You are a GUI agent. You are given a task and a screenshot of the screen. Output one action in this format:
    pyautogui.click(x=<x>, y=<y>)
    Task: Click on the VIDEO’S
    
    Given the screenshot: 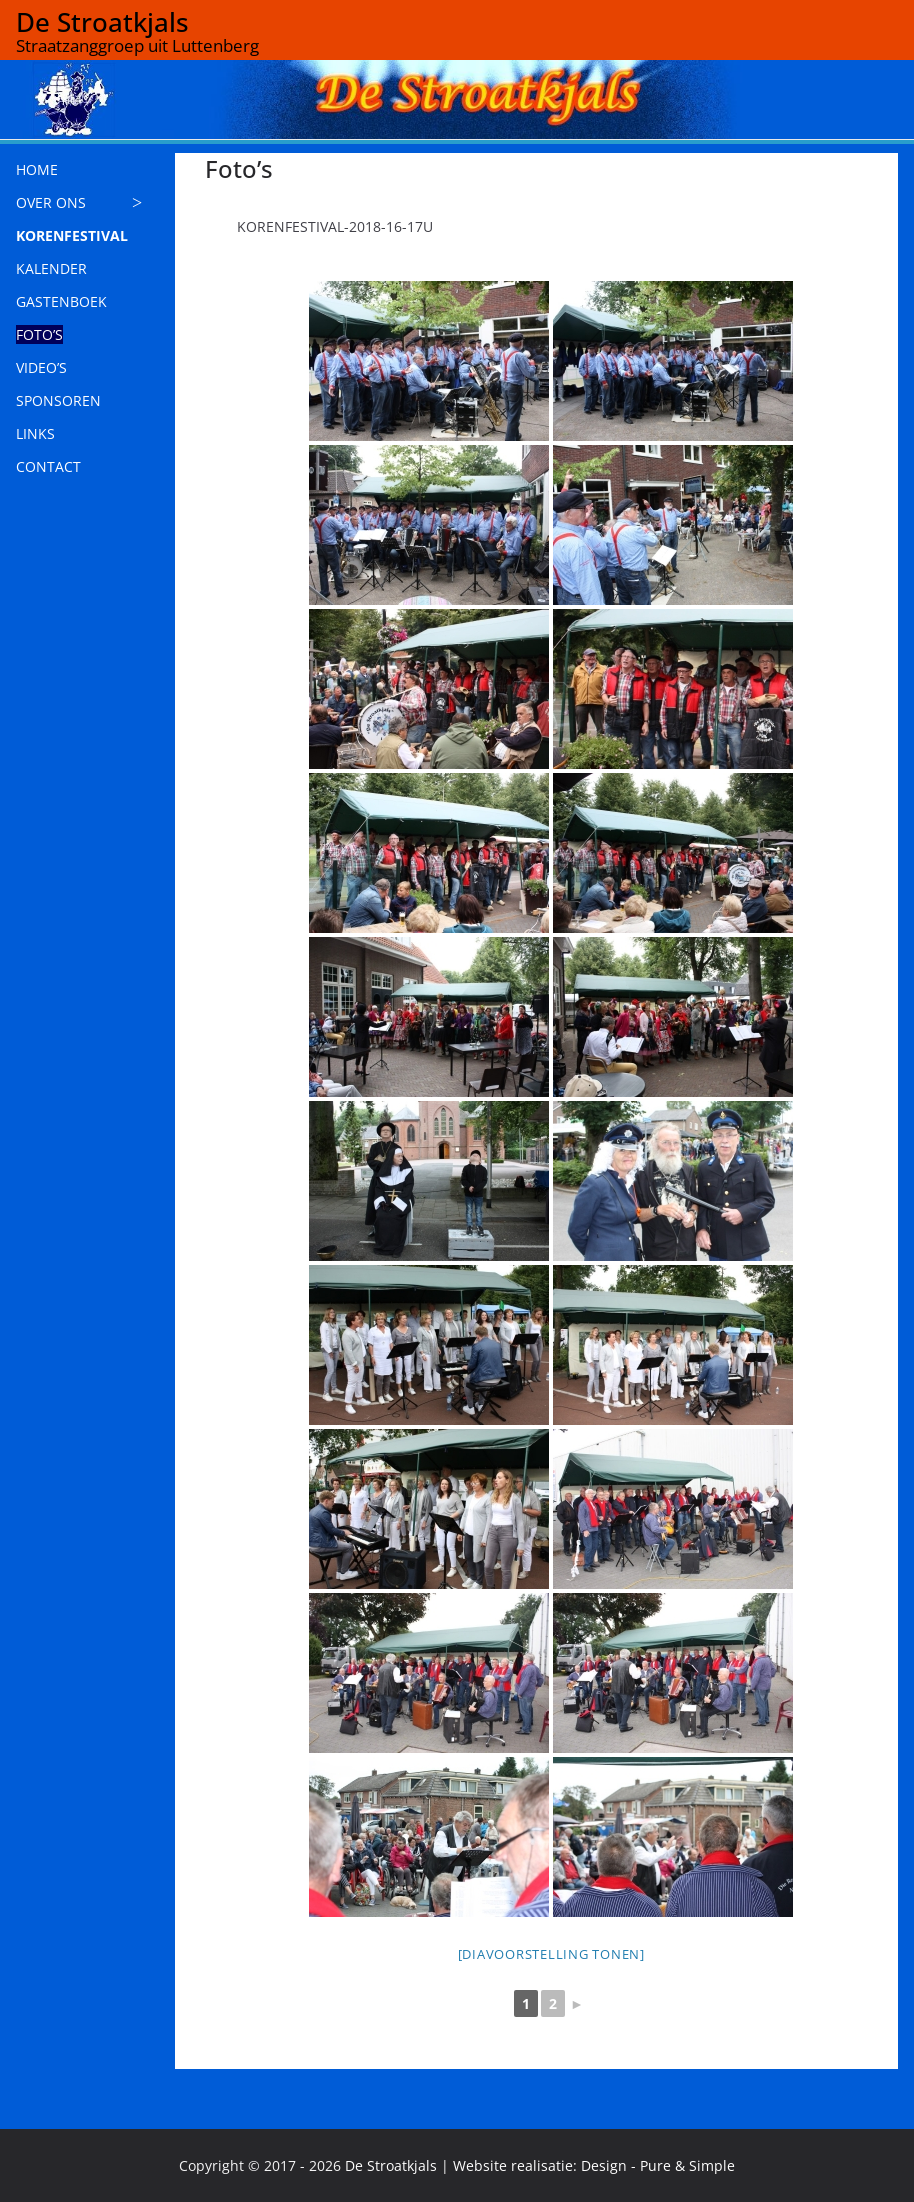 What is the action you would take?
    pyautogui.click(x=41, y=367)
    